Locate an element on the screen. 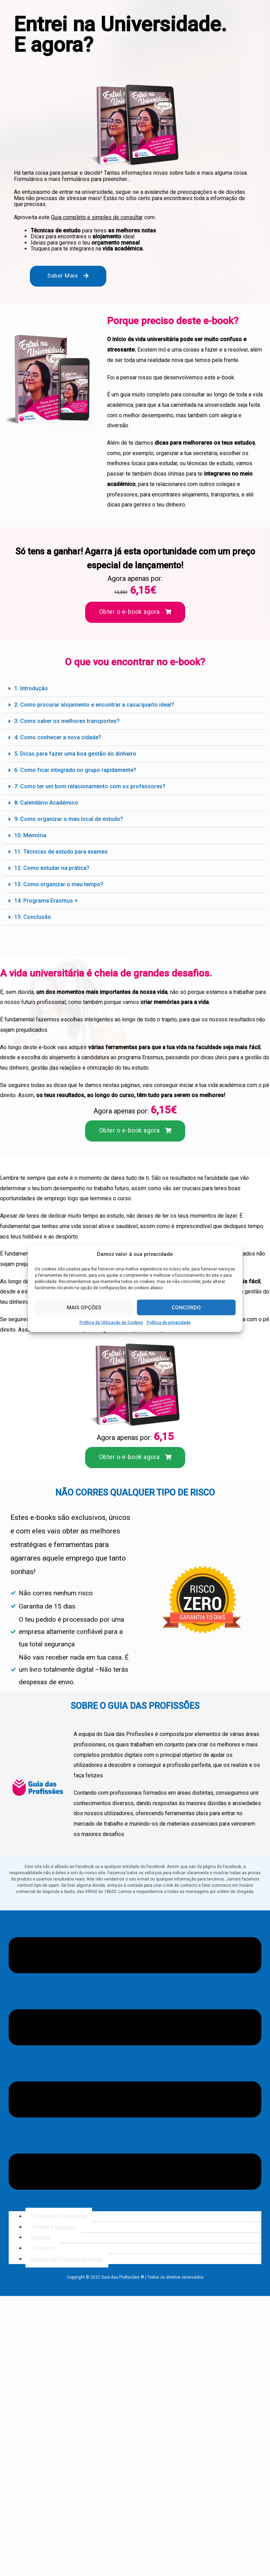 Image resolution: width=270 pixels, height=2576 pixels. Política de Utilização de Cookies is located at coordinates (111, 1322).